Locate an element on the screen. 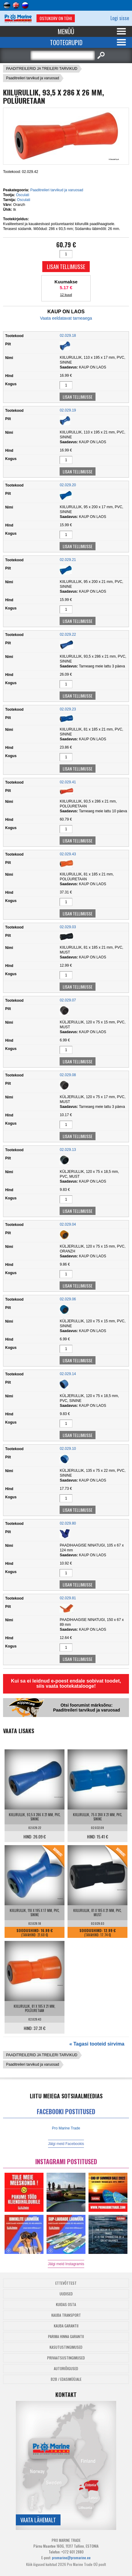 The image size is (132, 2576). Menüü is located at coordinates (66, 31).